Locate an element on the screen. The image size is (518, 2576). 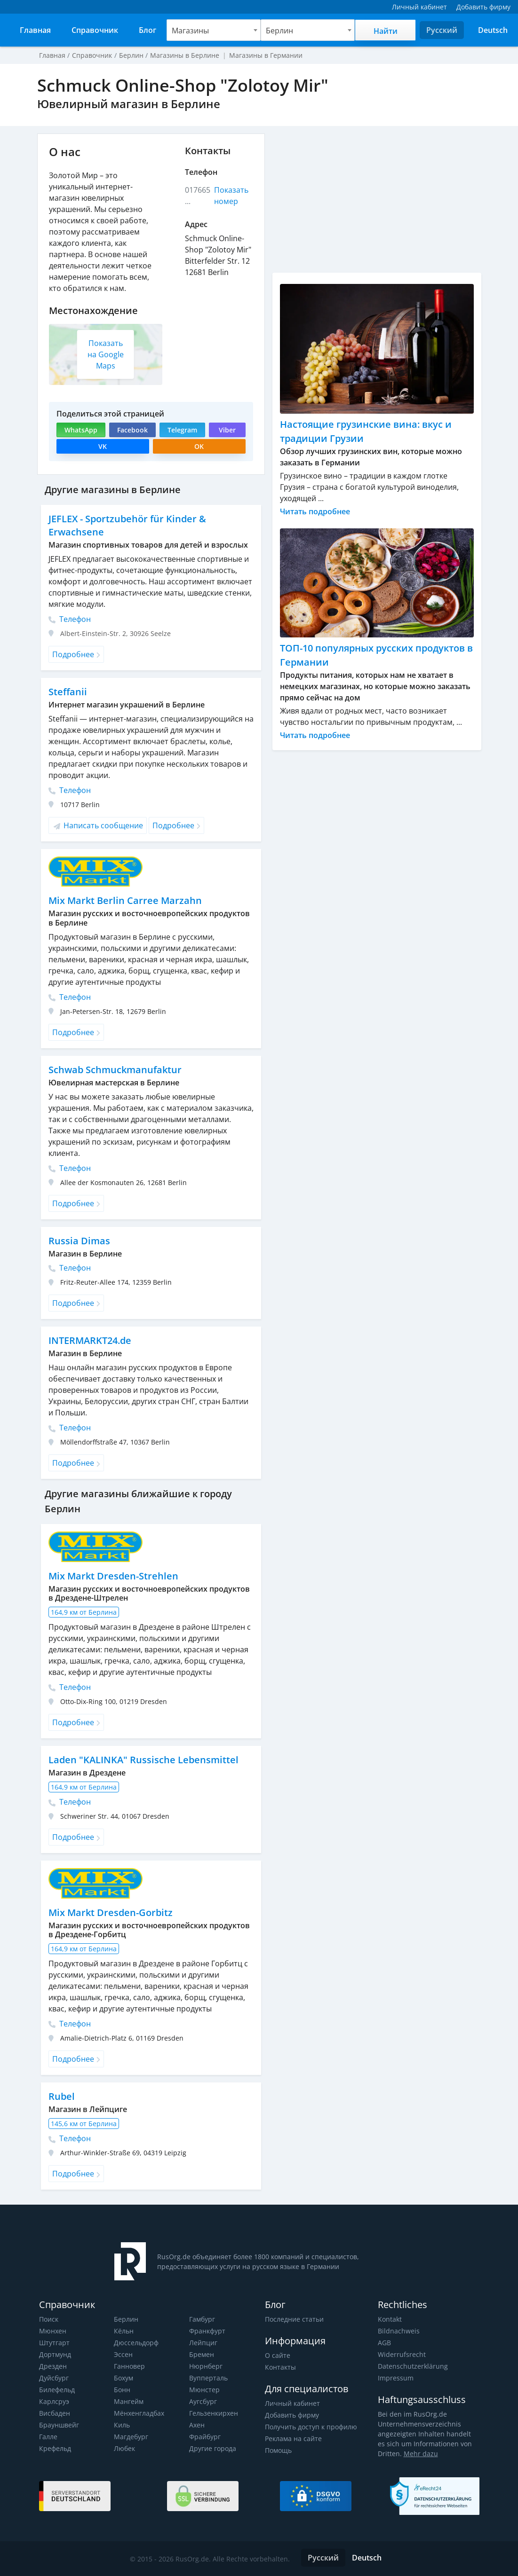
Кёльн is located at coordinates (124, 2330).